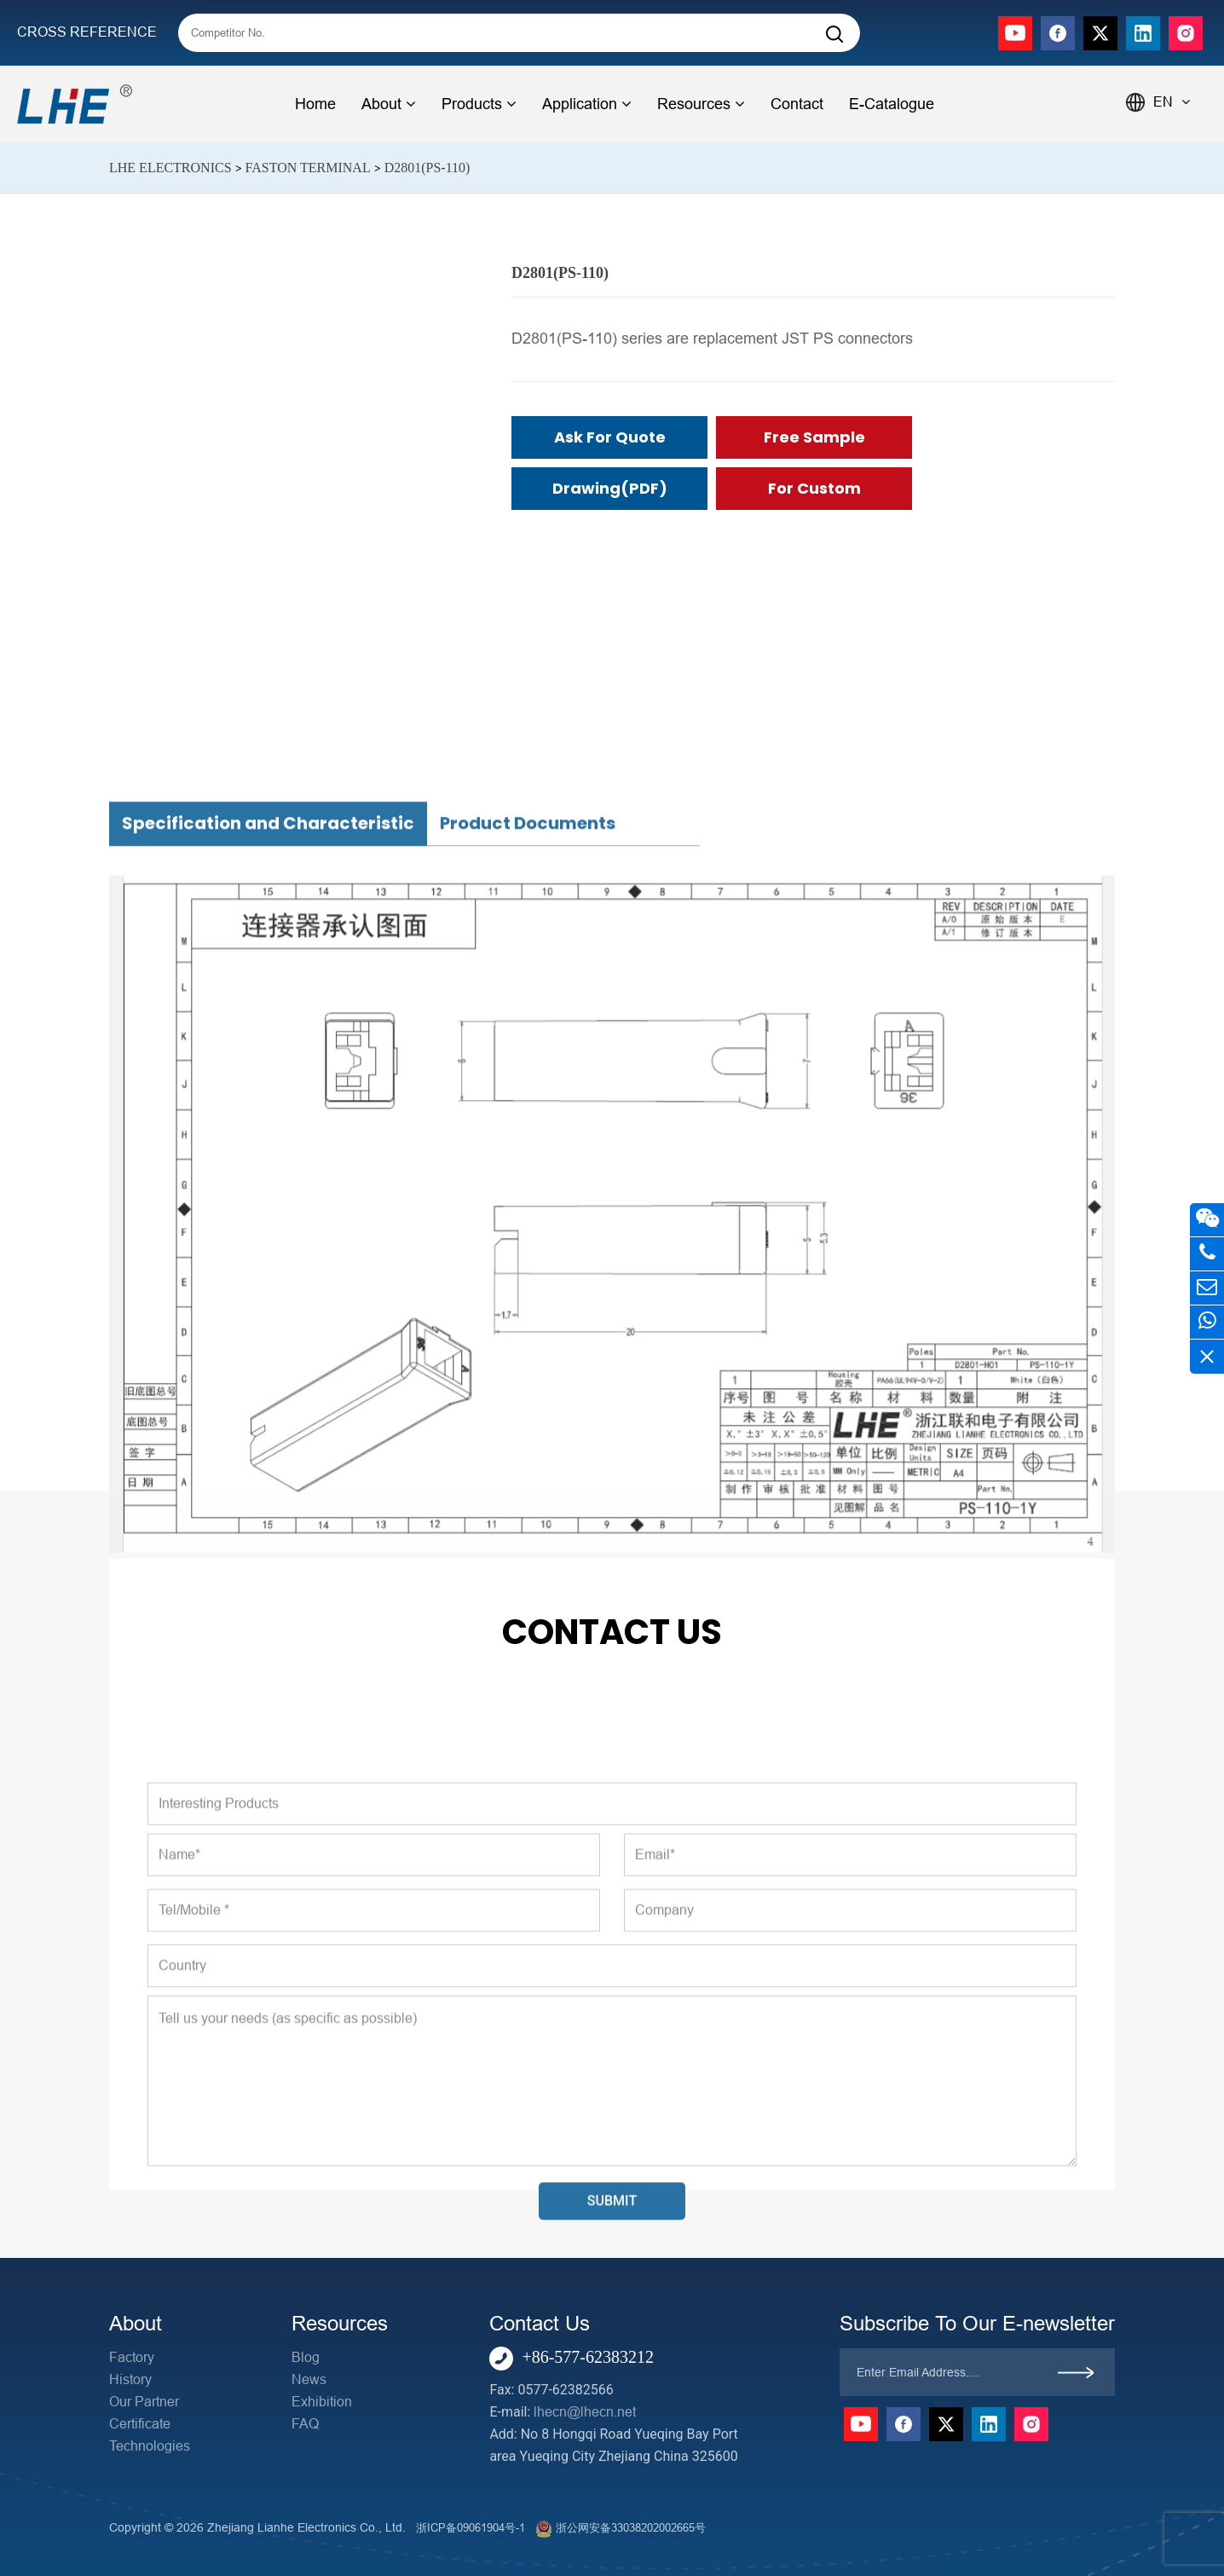 Image resolution: width=1224 pixels, height=2576 pixels. What do you see at coordinates (305, 2424) in the screenshot?
I see `FAQ` at bounding box center [305, 2424].